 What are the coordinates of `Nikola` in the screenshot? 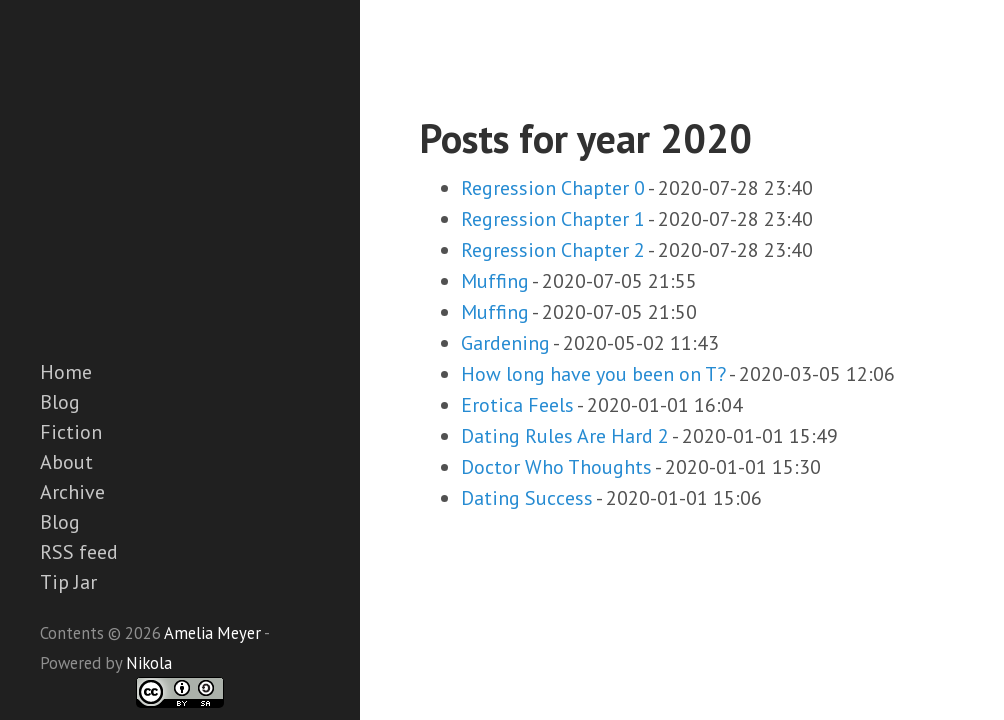 It's located at (149, 663).